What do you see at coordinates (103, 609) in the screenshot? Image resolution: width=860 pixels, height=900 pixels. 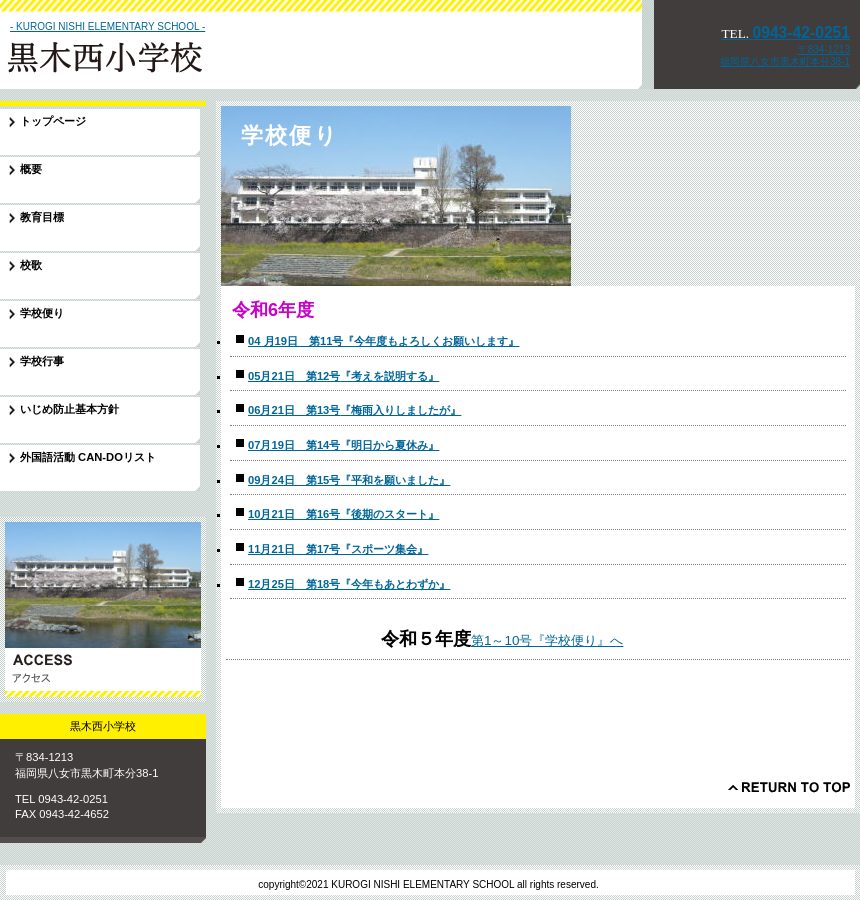 I see `アクセス` at bounding box center [103, 609].